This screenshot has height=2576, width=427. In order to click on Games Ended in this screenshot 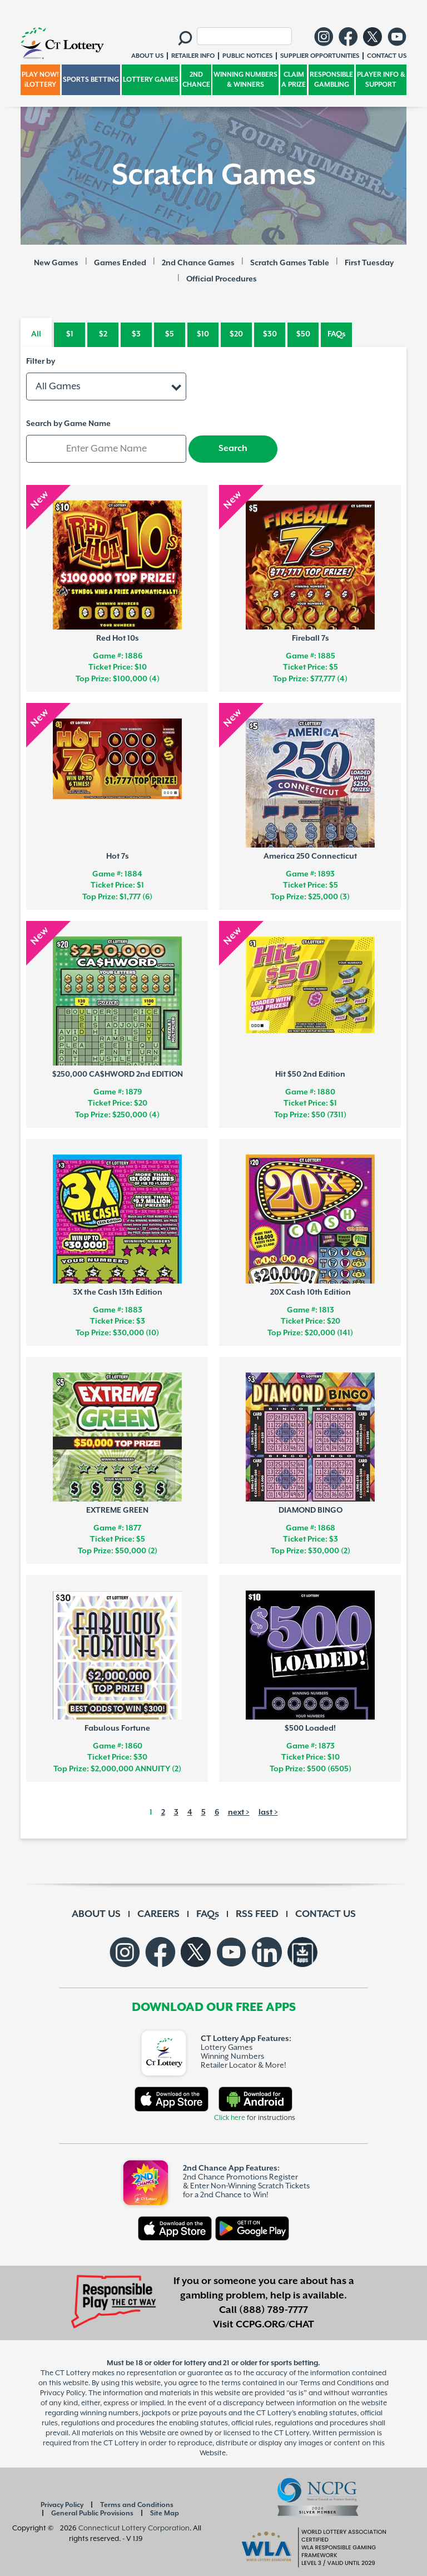, I will do `click(120, 263)`.